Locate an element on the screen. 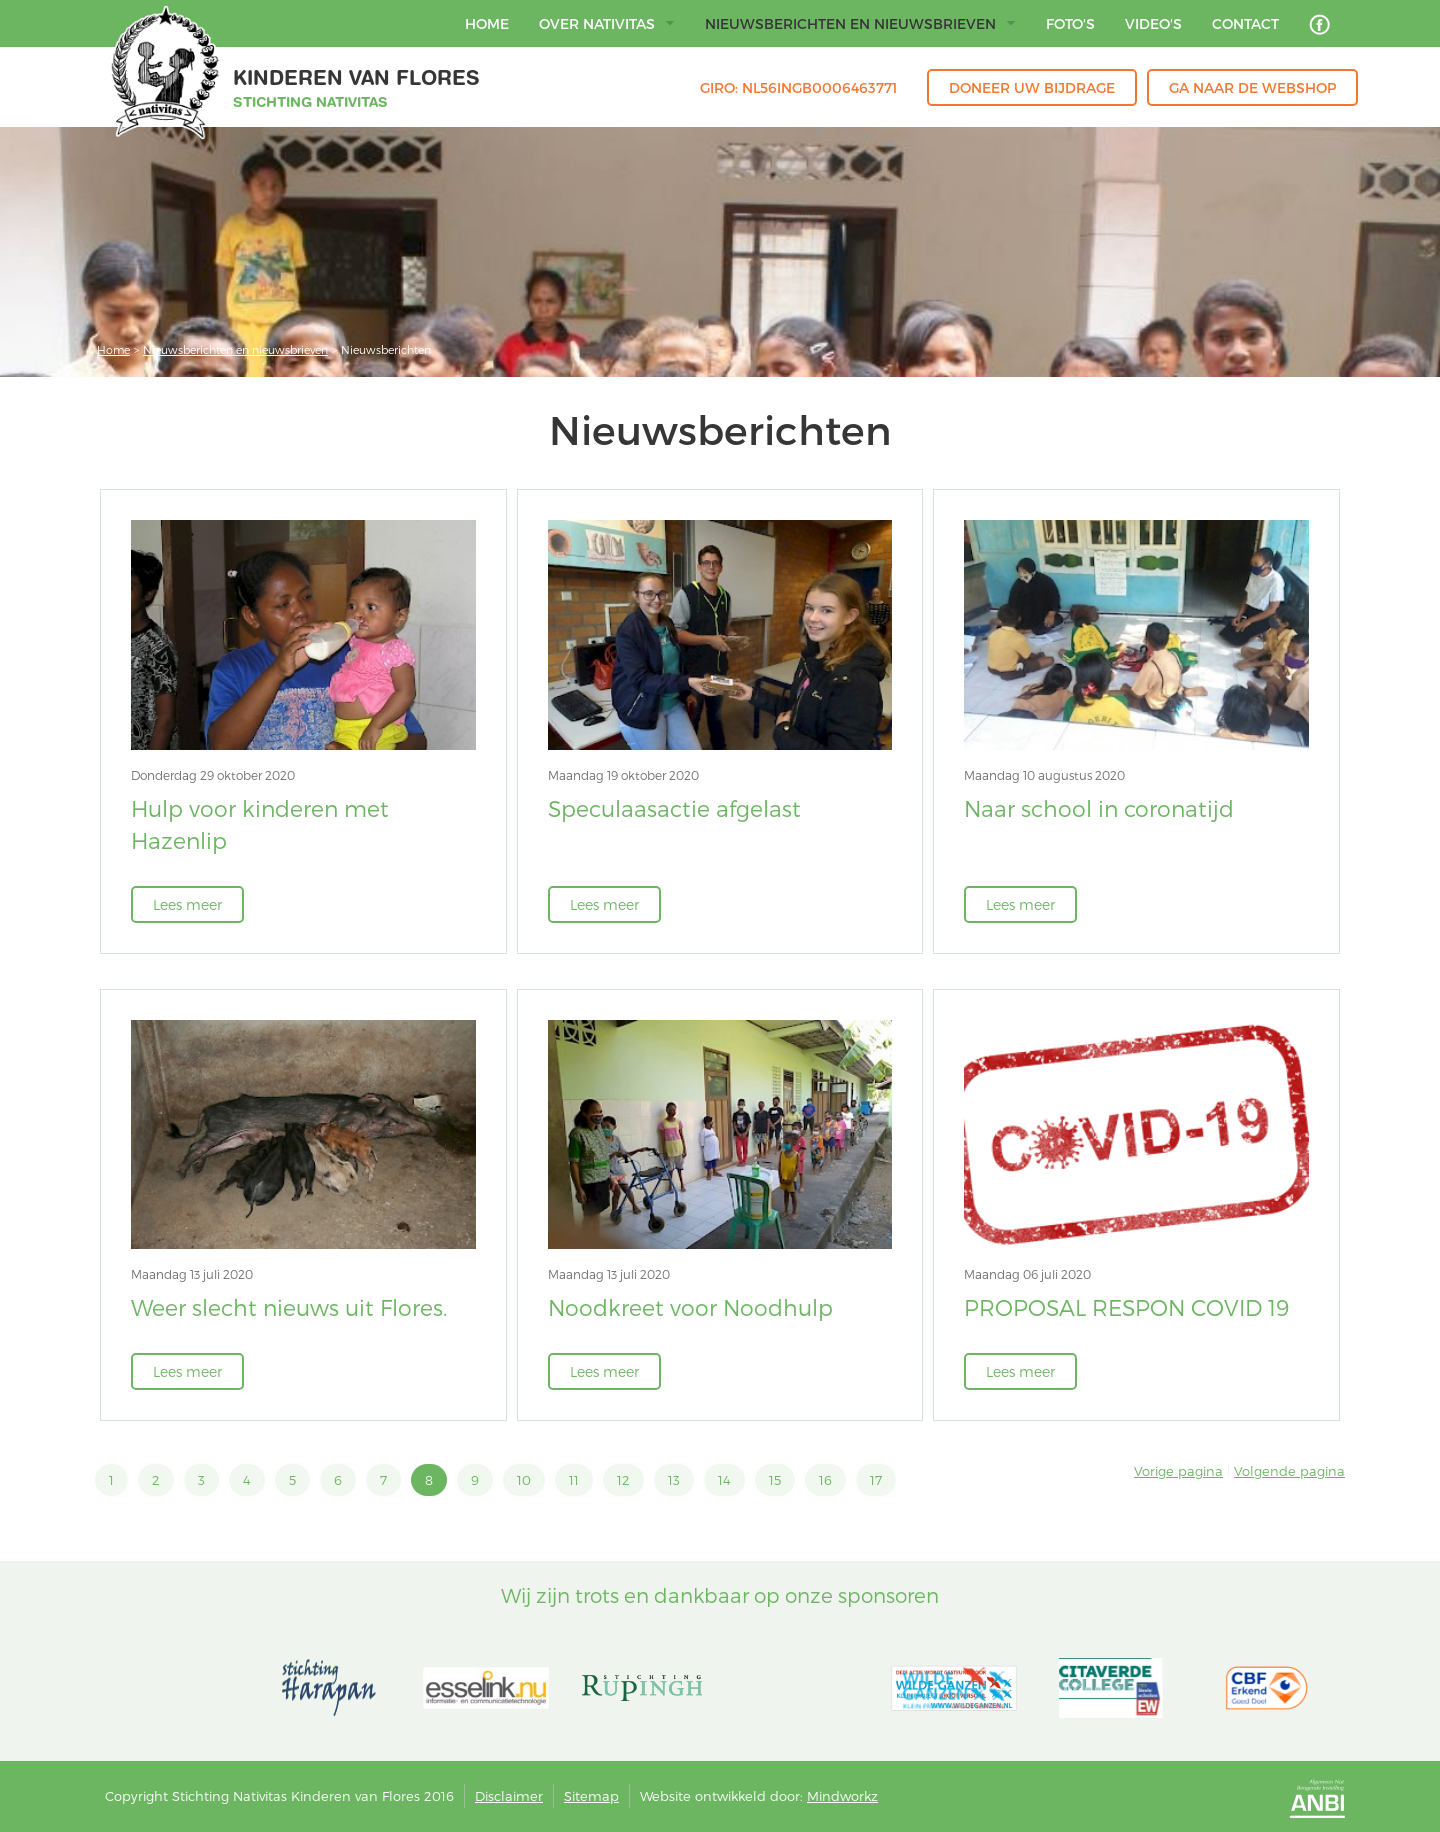  Nieuwsberichten en nieuwsbrieven is located at coordinates (860, 23).